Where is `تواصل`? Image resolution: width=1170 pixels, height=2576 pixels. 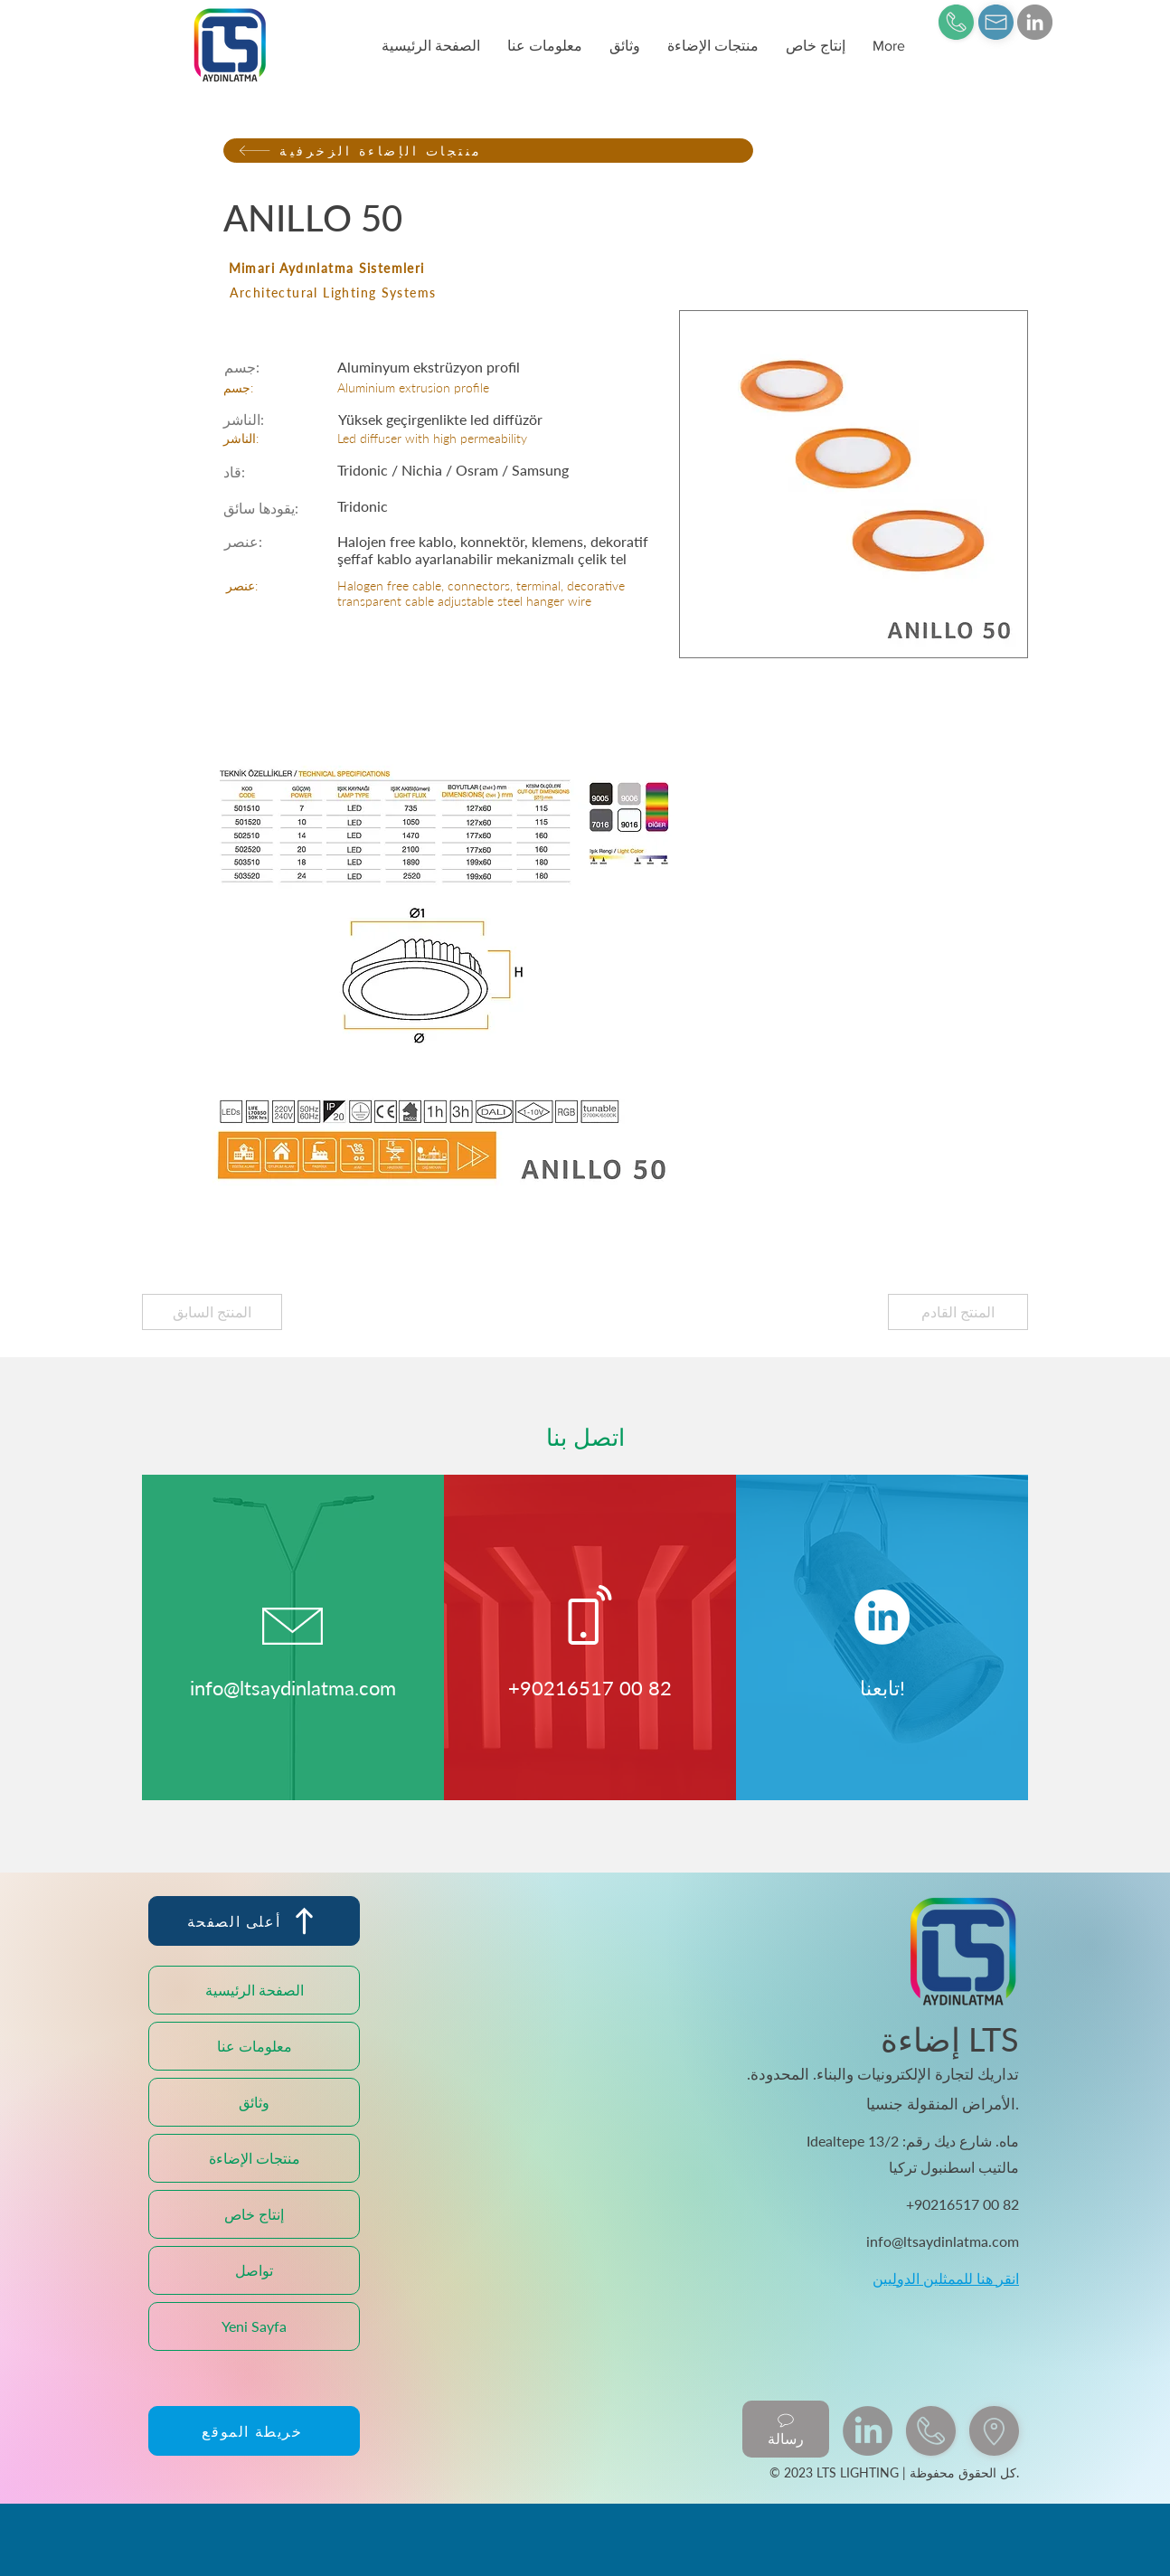
تواصل is located at coordinates (254, 2270).